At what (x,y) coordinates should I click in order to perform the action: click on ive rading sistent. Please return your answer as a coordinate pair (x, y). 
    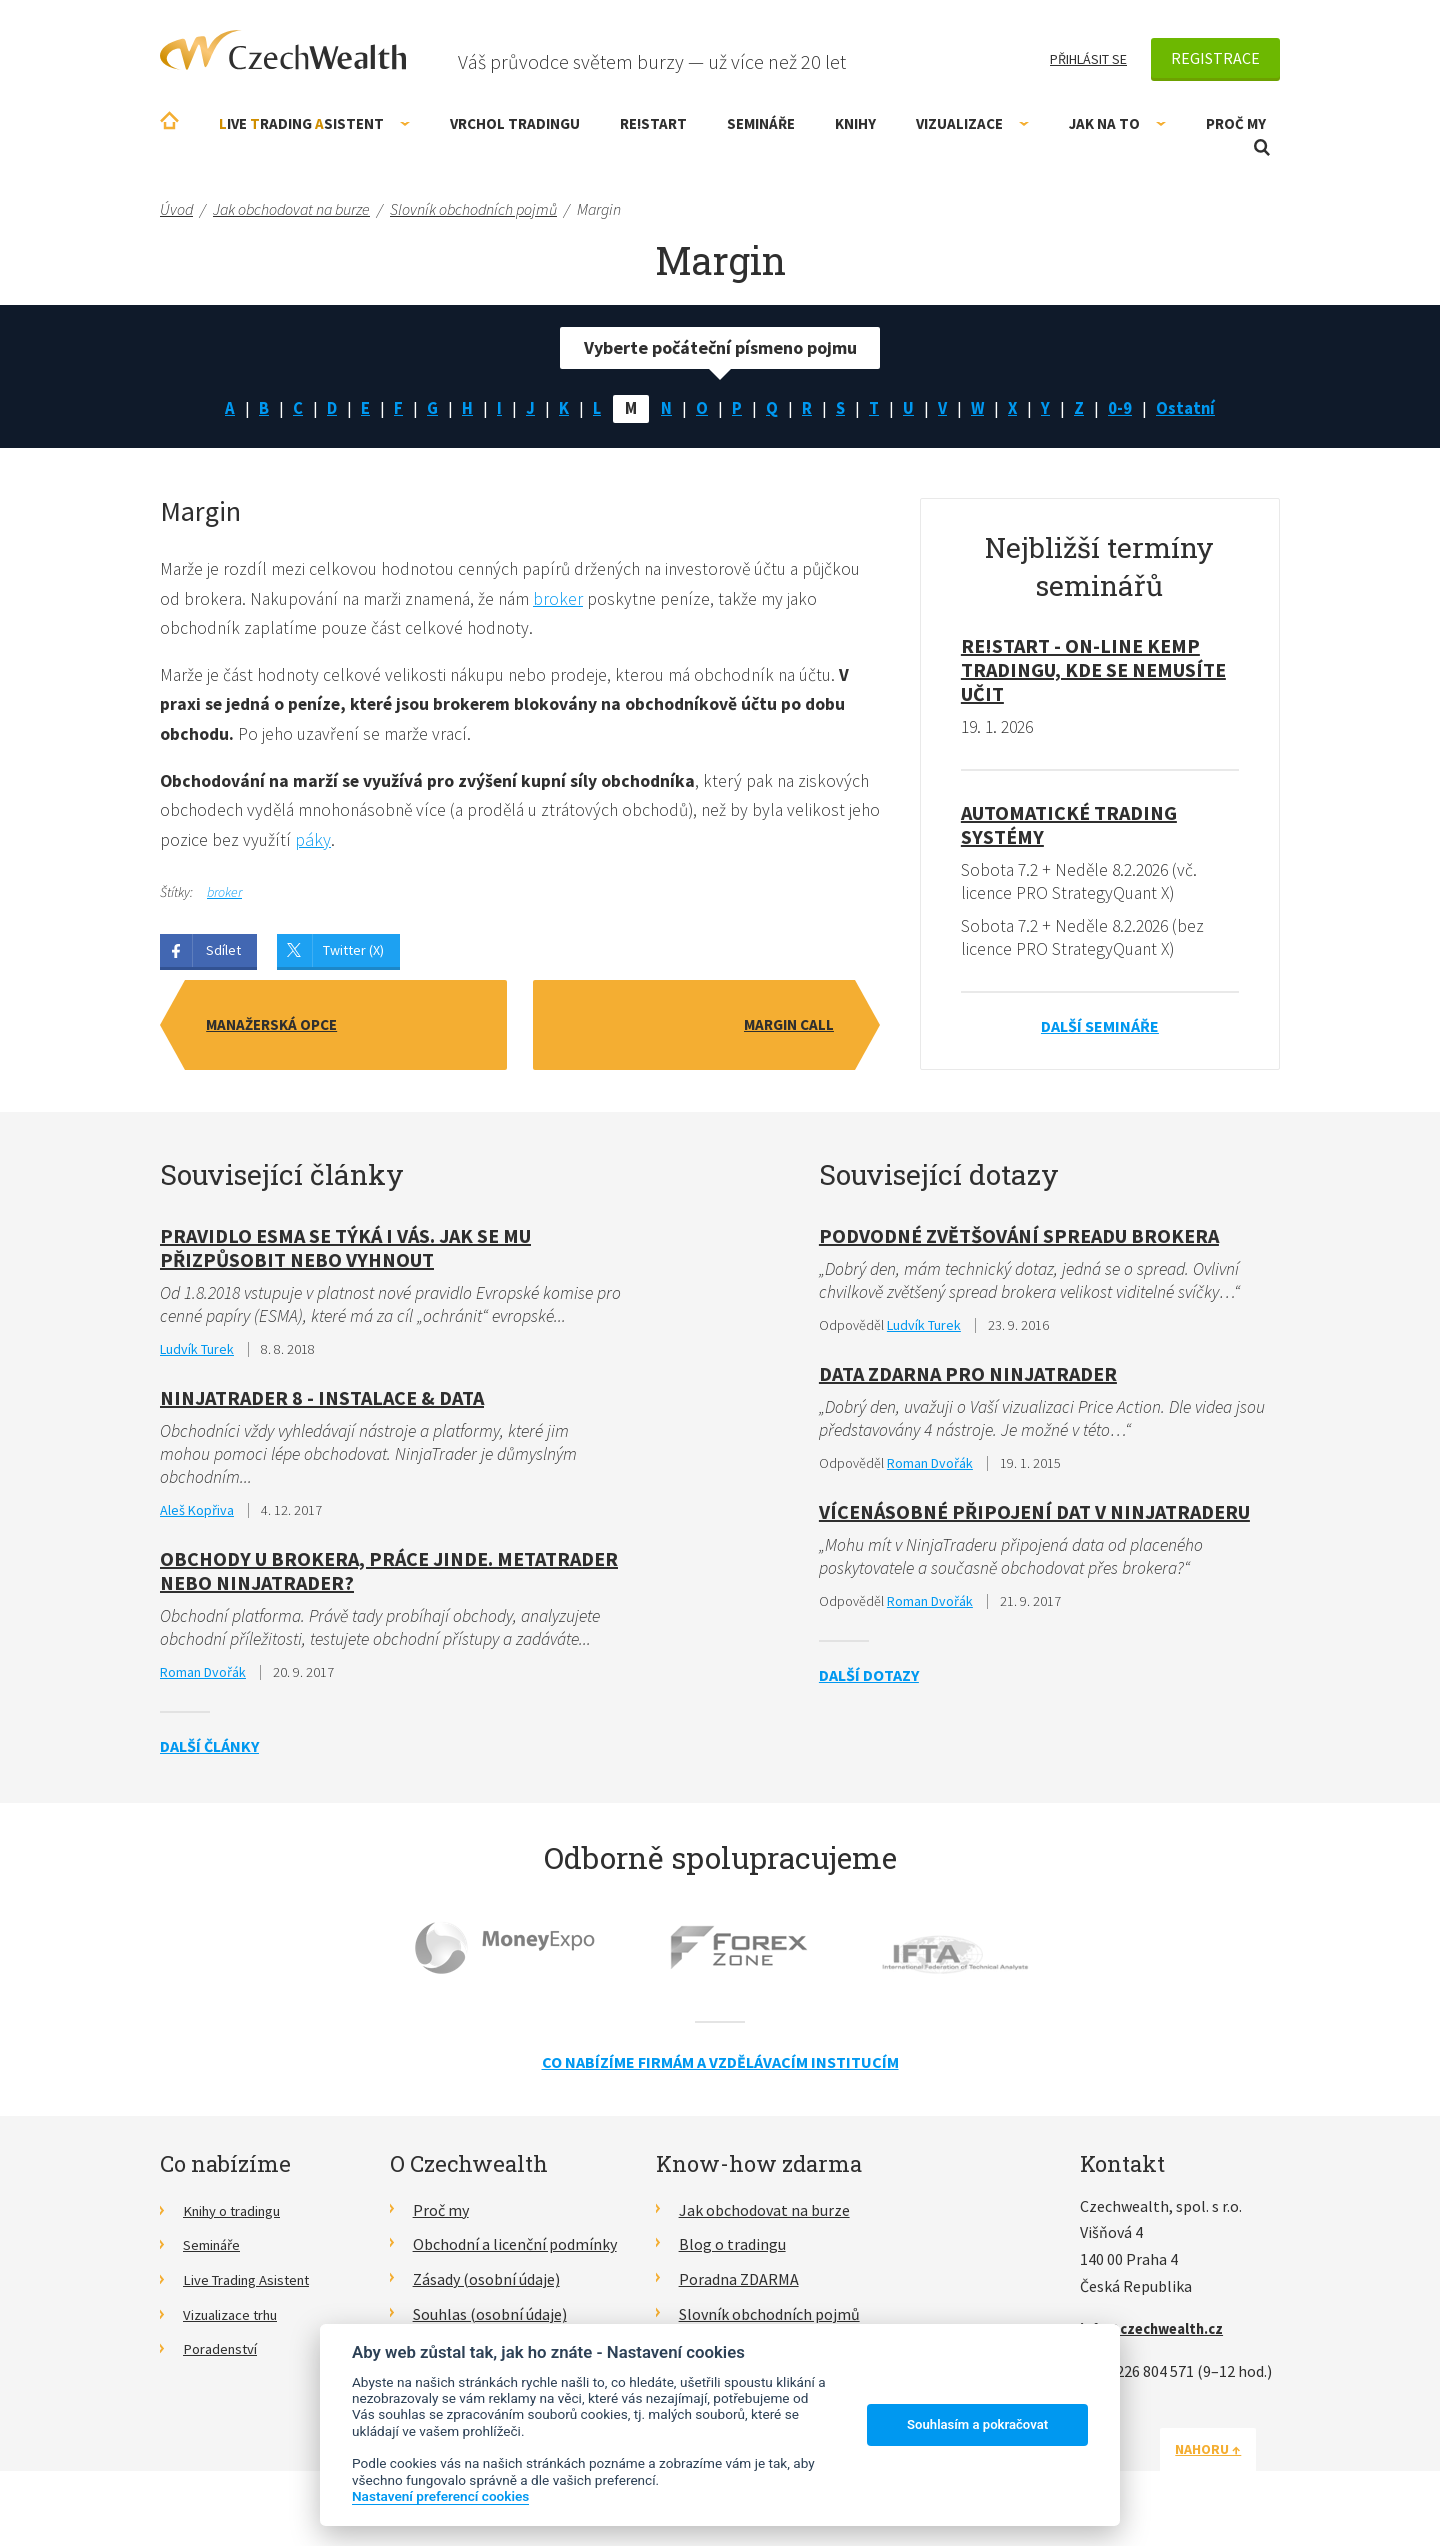
    Looking at the image, I should click on (314, 123).